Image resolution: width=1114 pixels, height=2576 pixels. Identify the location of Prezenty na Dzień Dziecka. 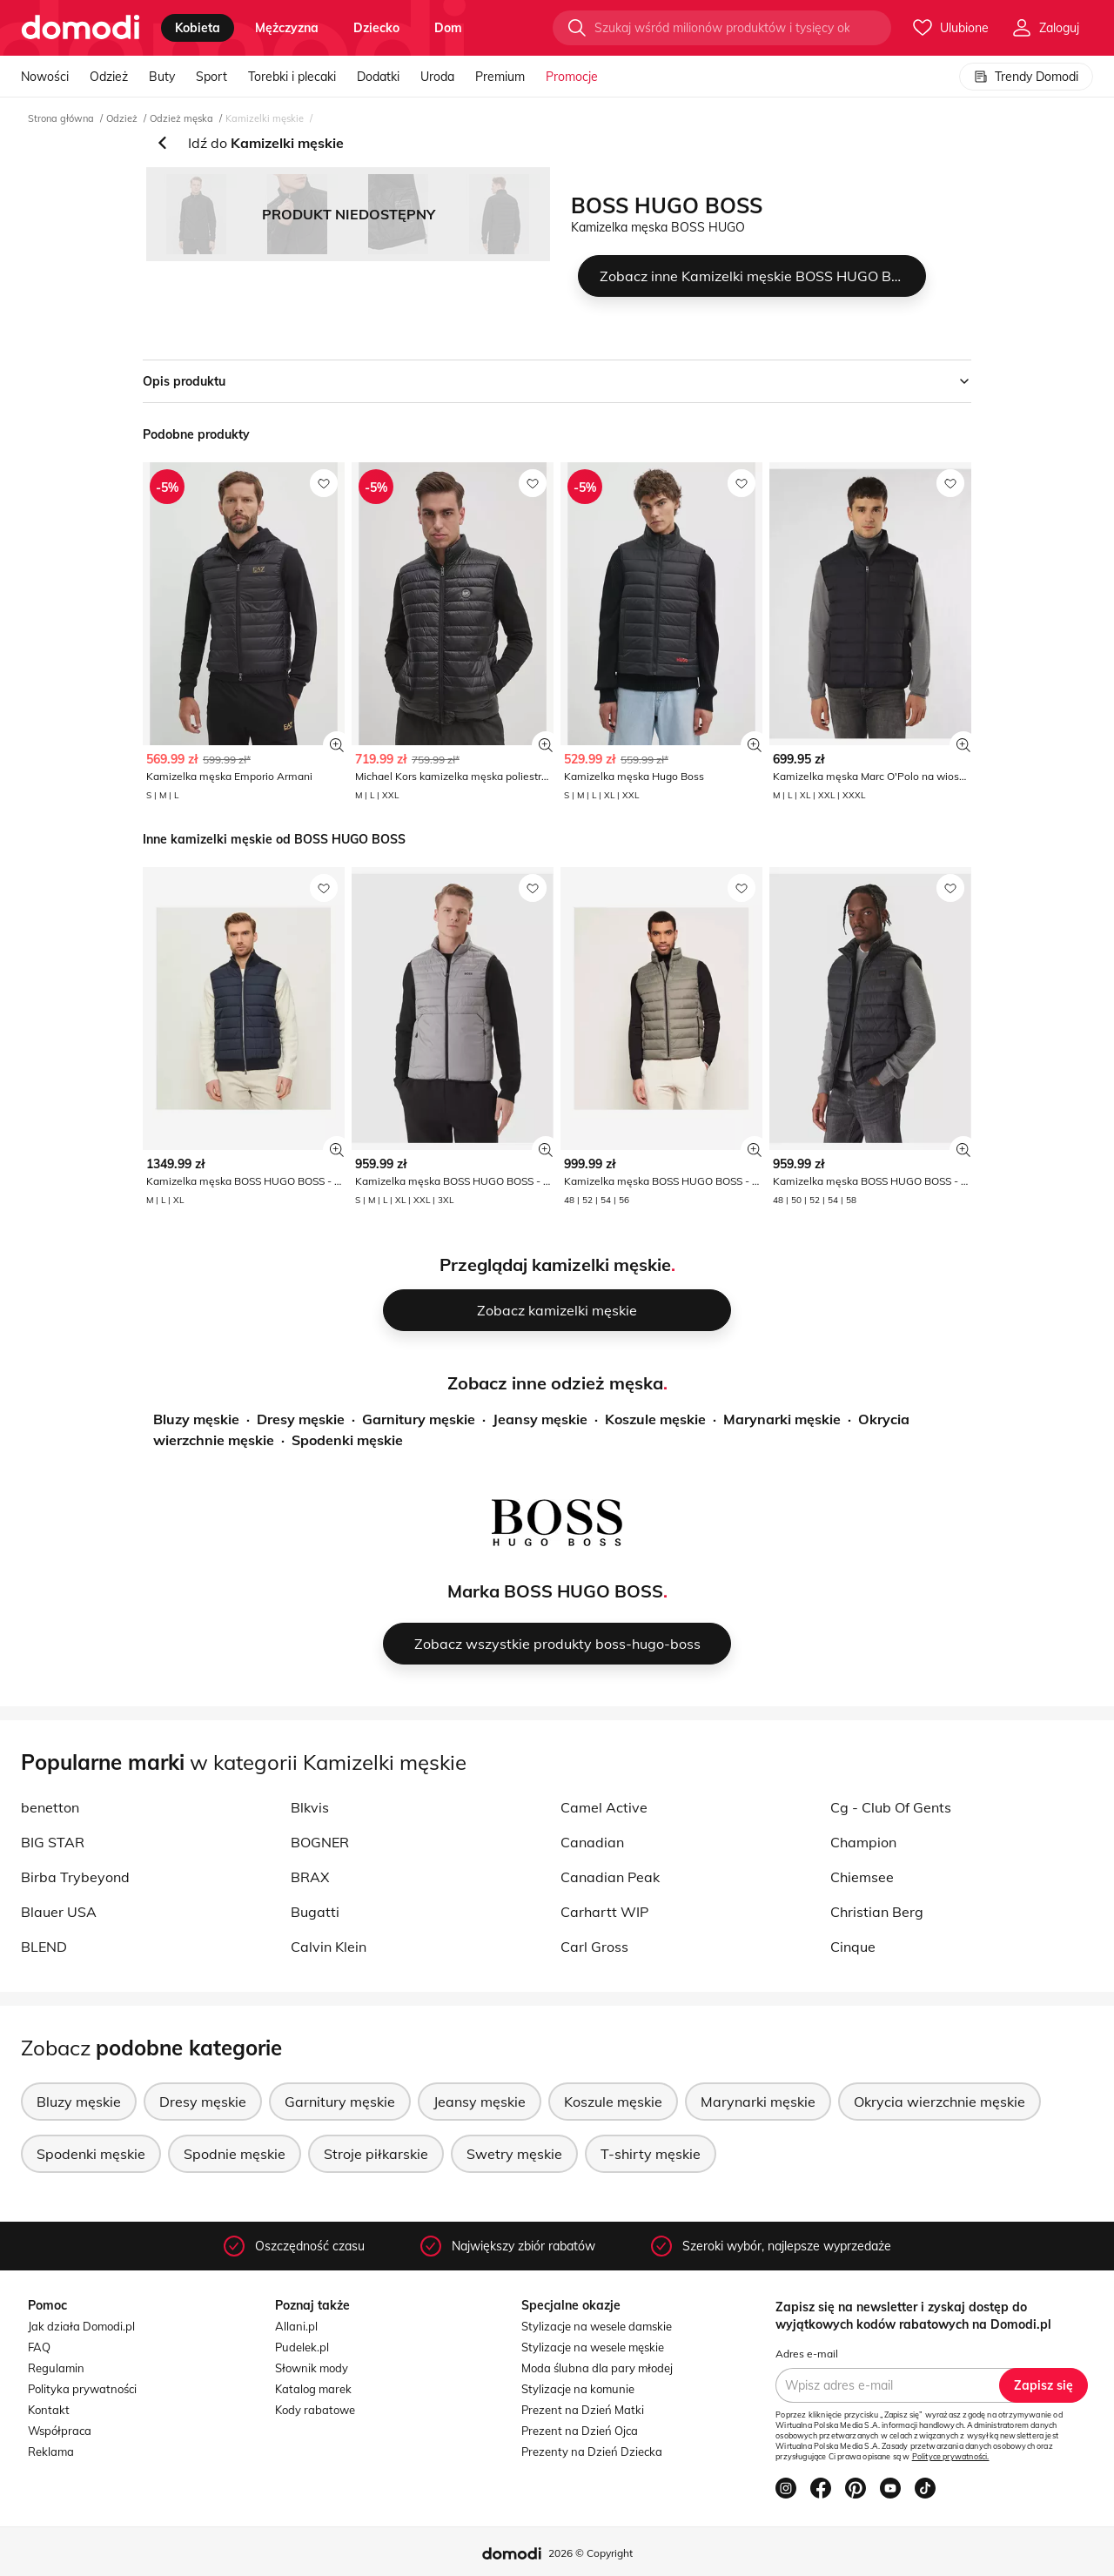
(591, 2451).